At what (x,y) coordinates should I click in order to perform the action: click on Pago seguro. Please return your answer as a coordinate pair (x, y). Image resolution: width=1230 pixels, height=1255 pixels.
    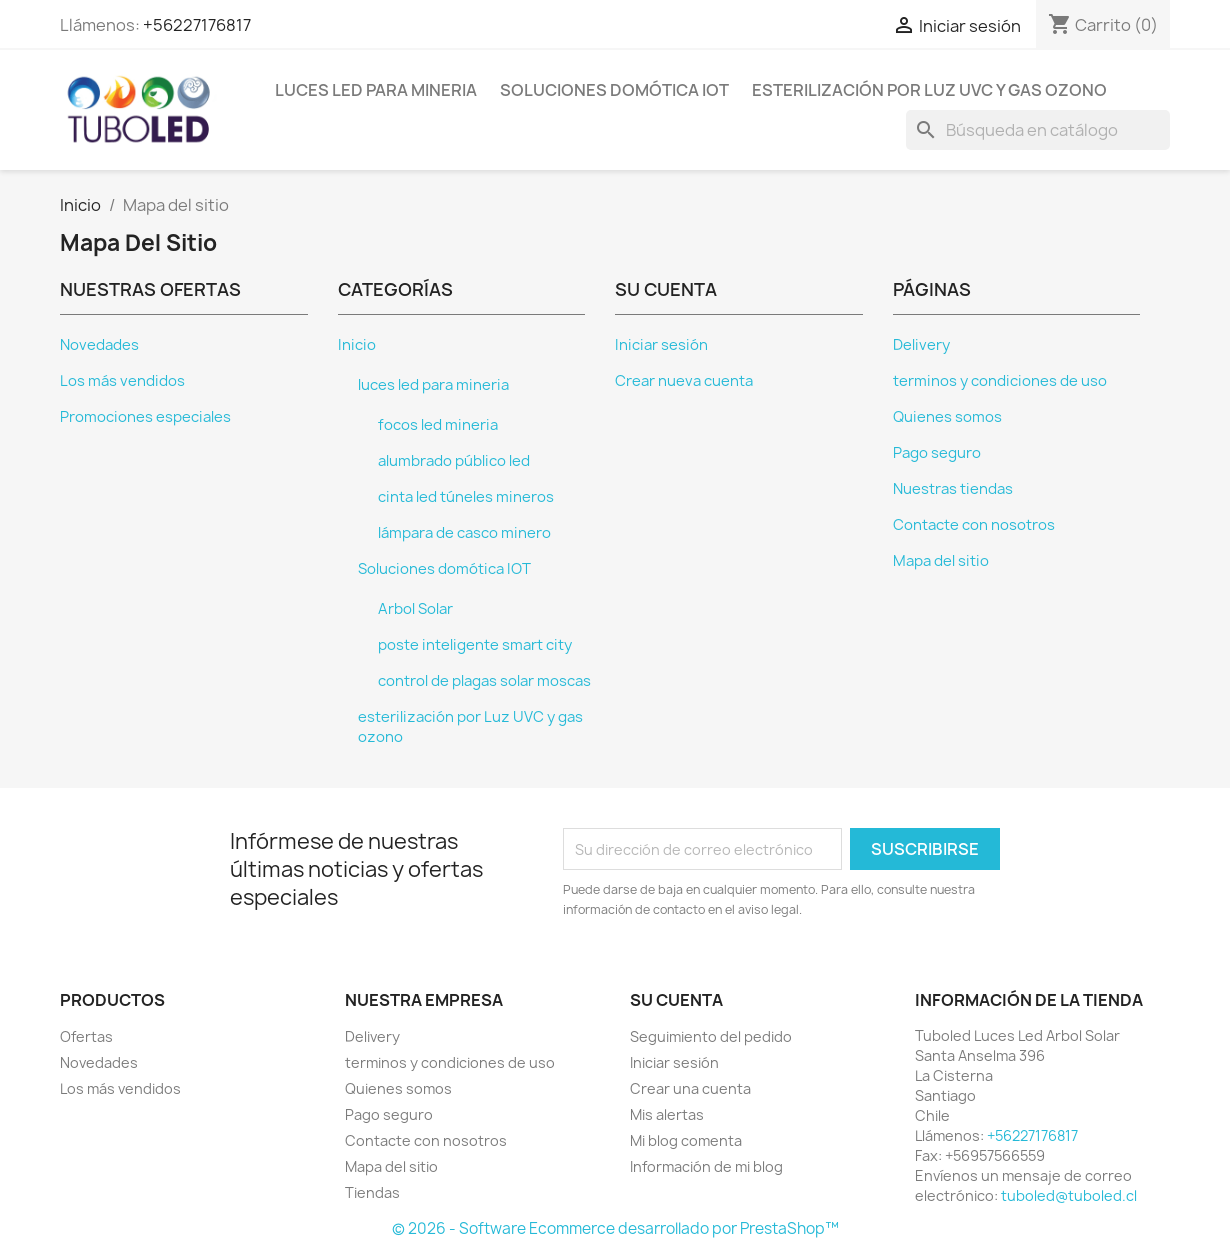
    Looking at the image, I should click on (937, 453).